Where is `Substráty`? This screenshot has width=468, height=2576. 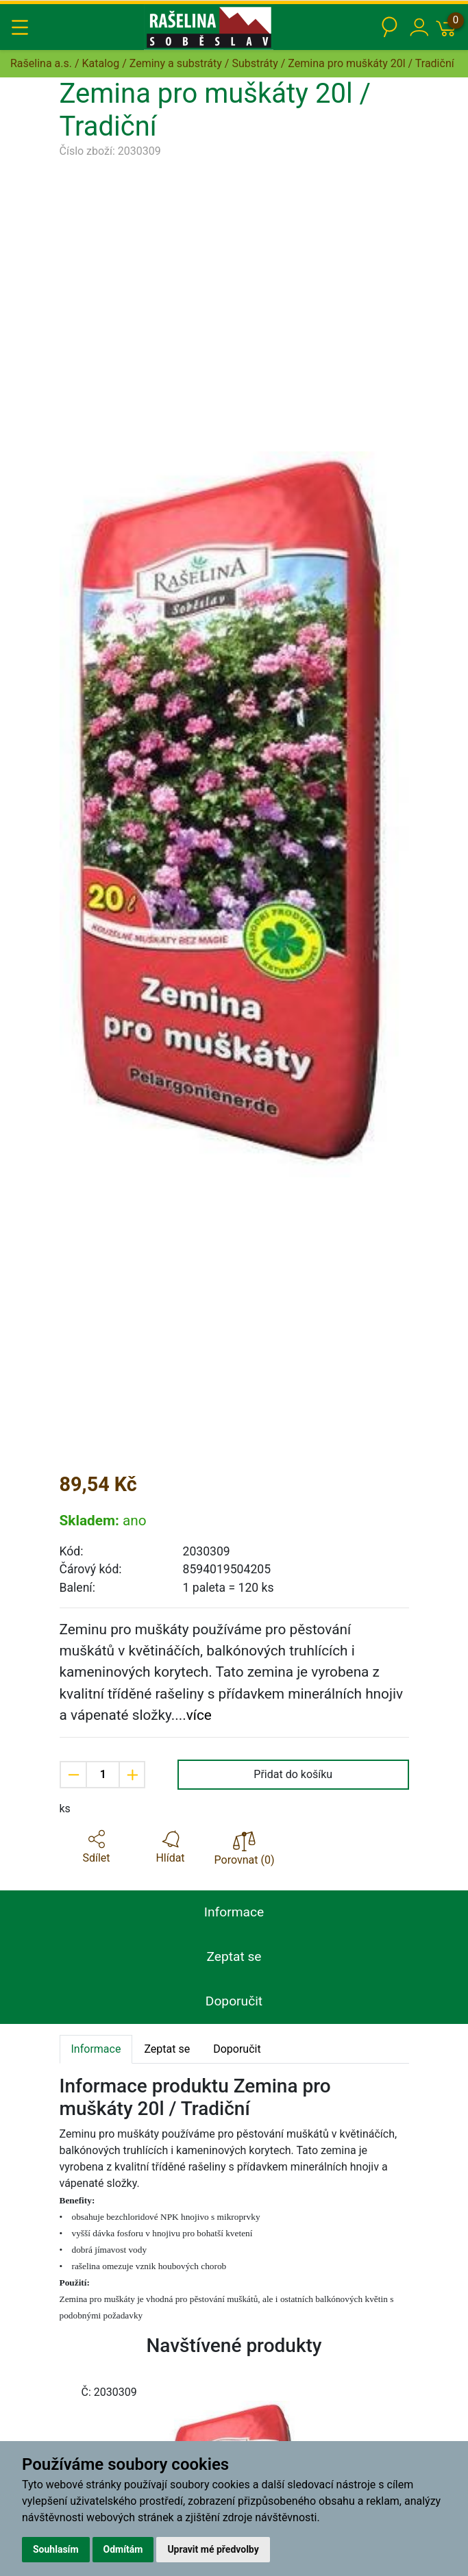 Substráty is located at coordinates (255, 63).